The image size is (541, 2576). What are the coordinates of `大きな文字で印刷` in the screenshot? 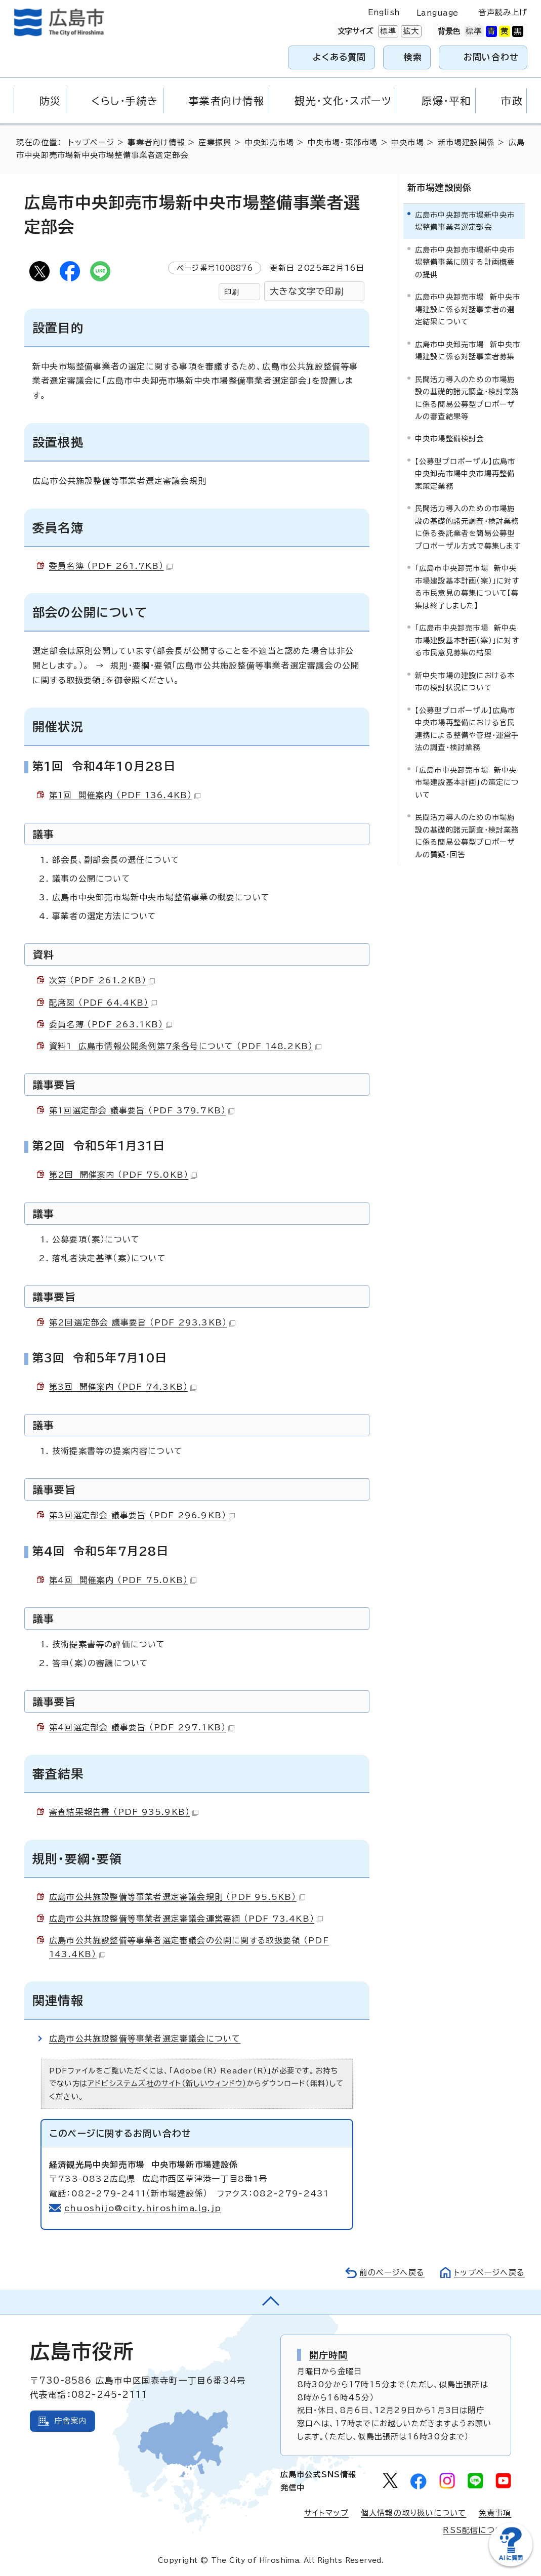 It's located at (307, 291).